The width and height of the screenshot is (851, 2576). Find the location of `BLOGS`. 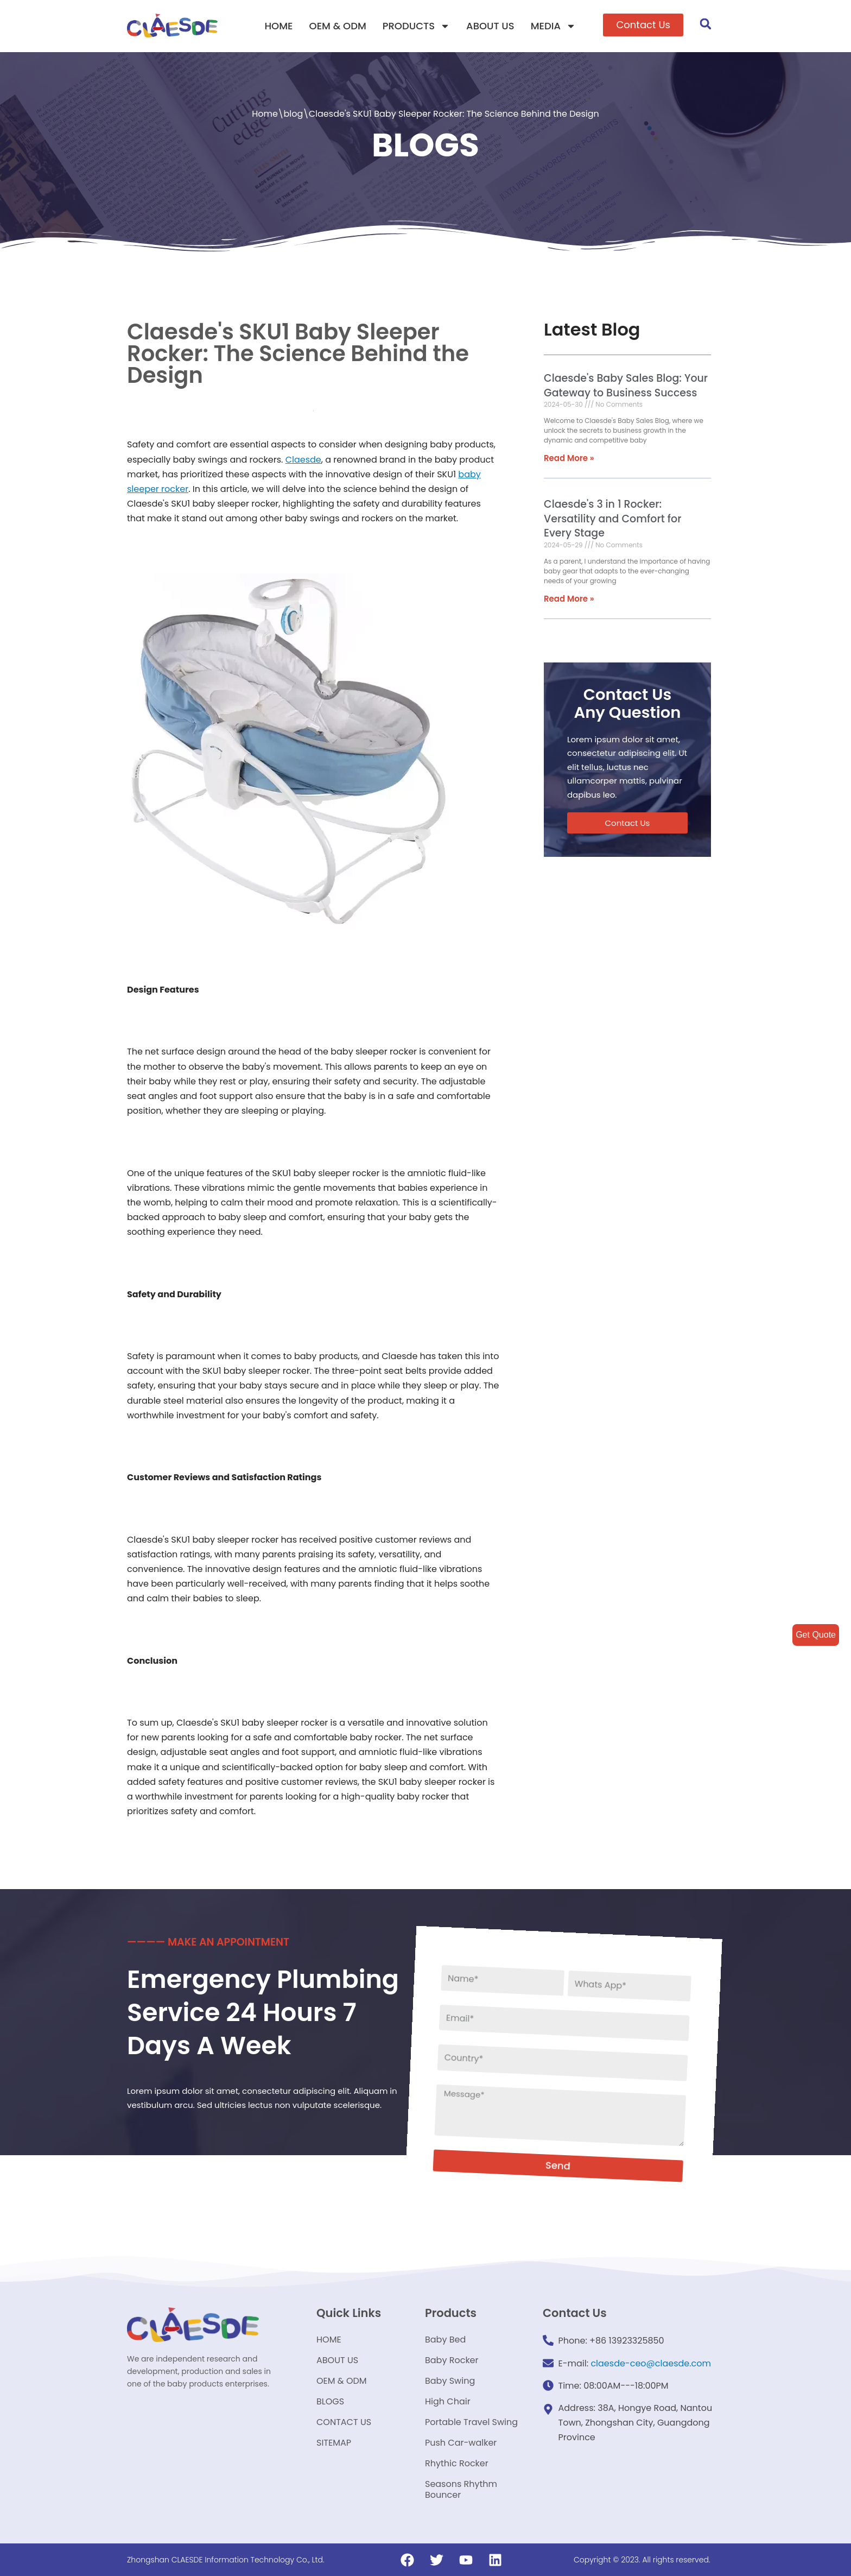

BLOGS is located at coordinates (330, 2401).